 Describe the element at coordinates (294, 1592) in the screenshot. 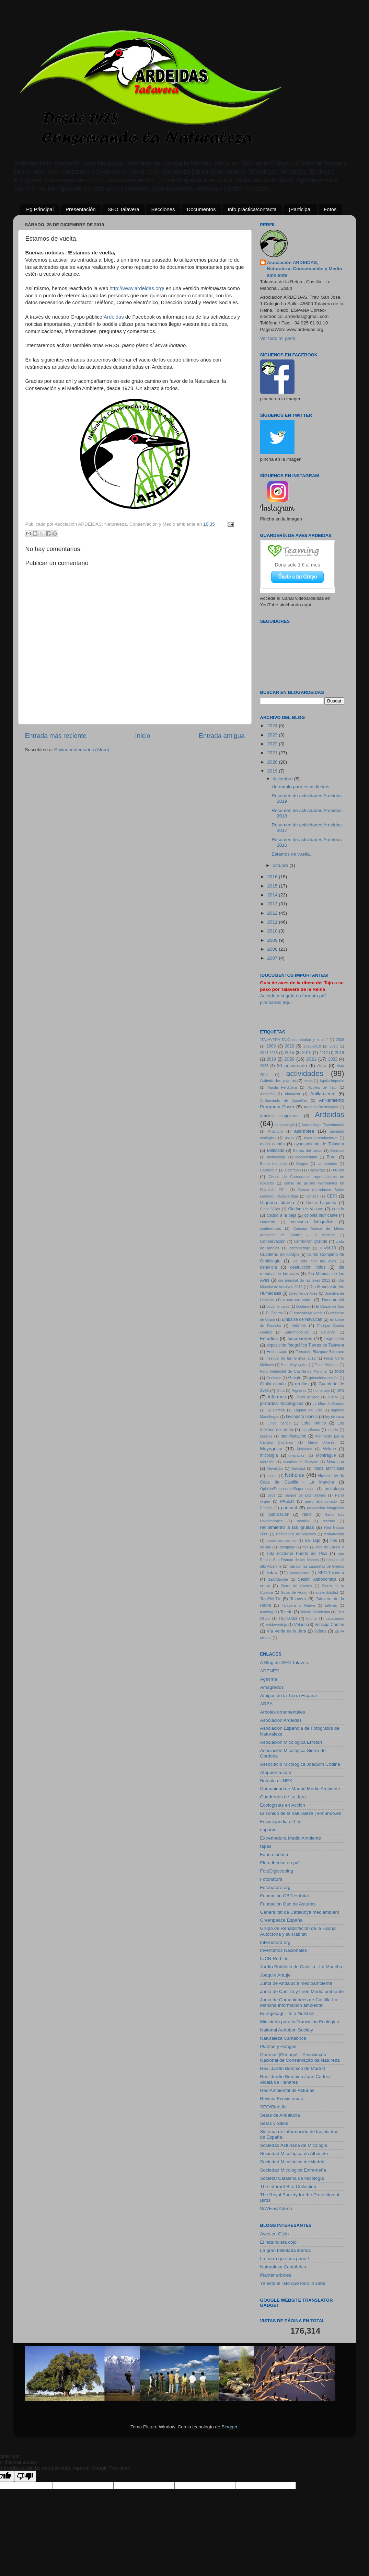

I see `Socio de Honor` at that location.